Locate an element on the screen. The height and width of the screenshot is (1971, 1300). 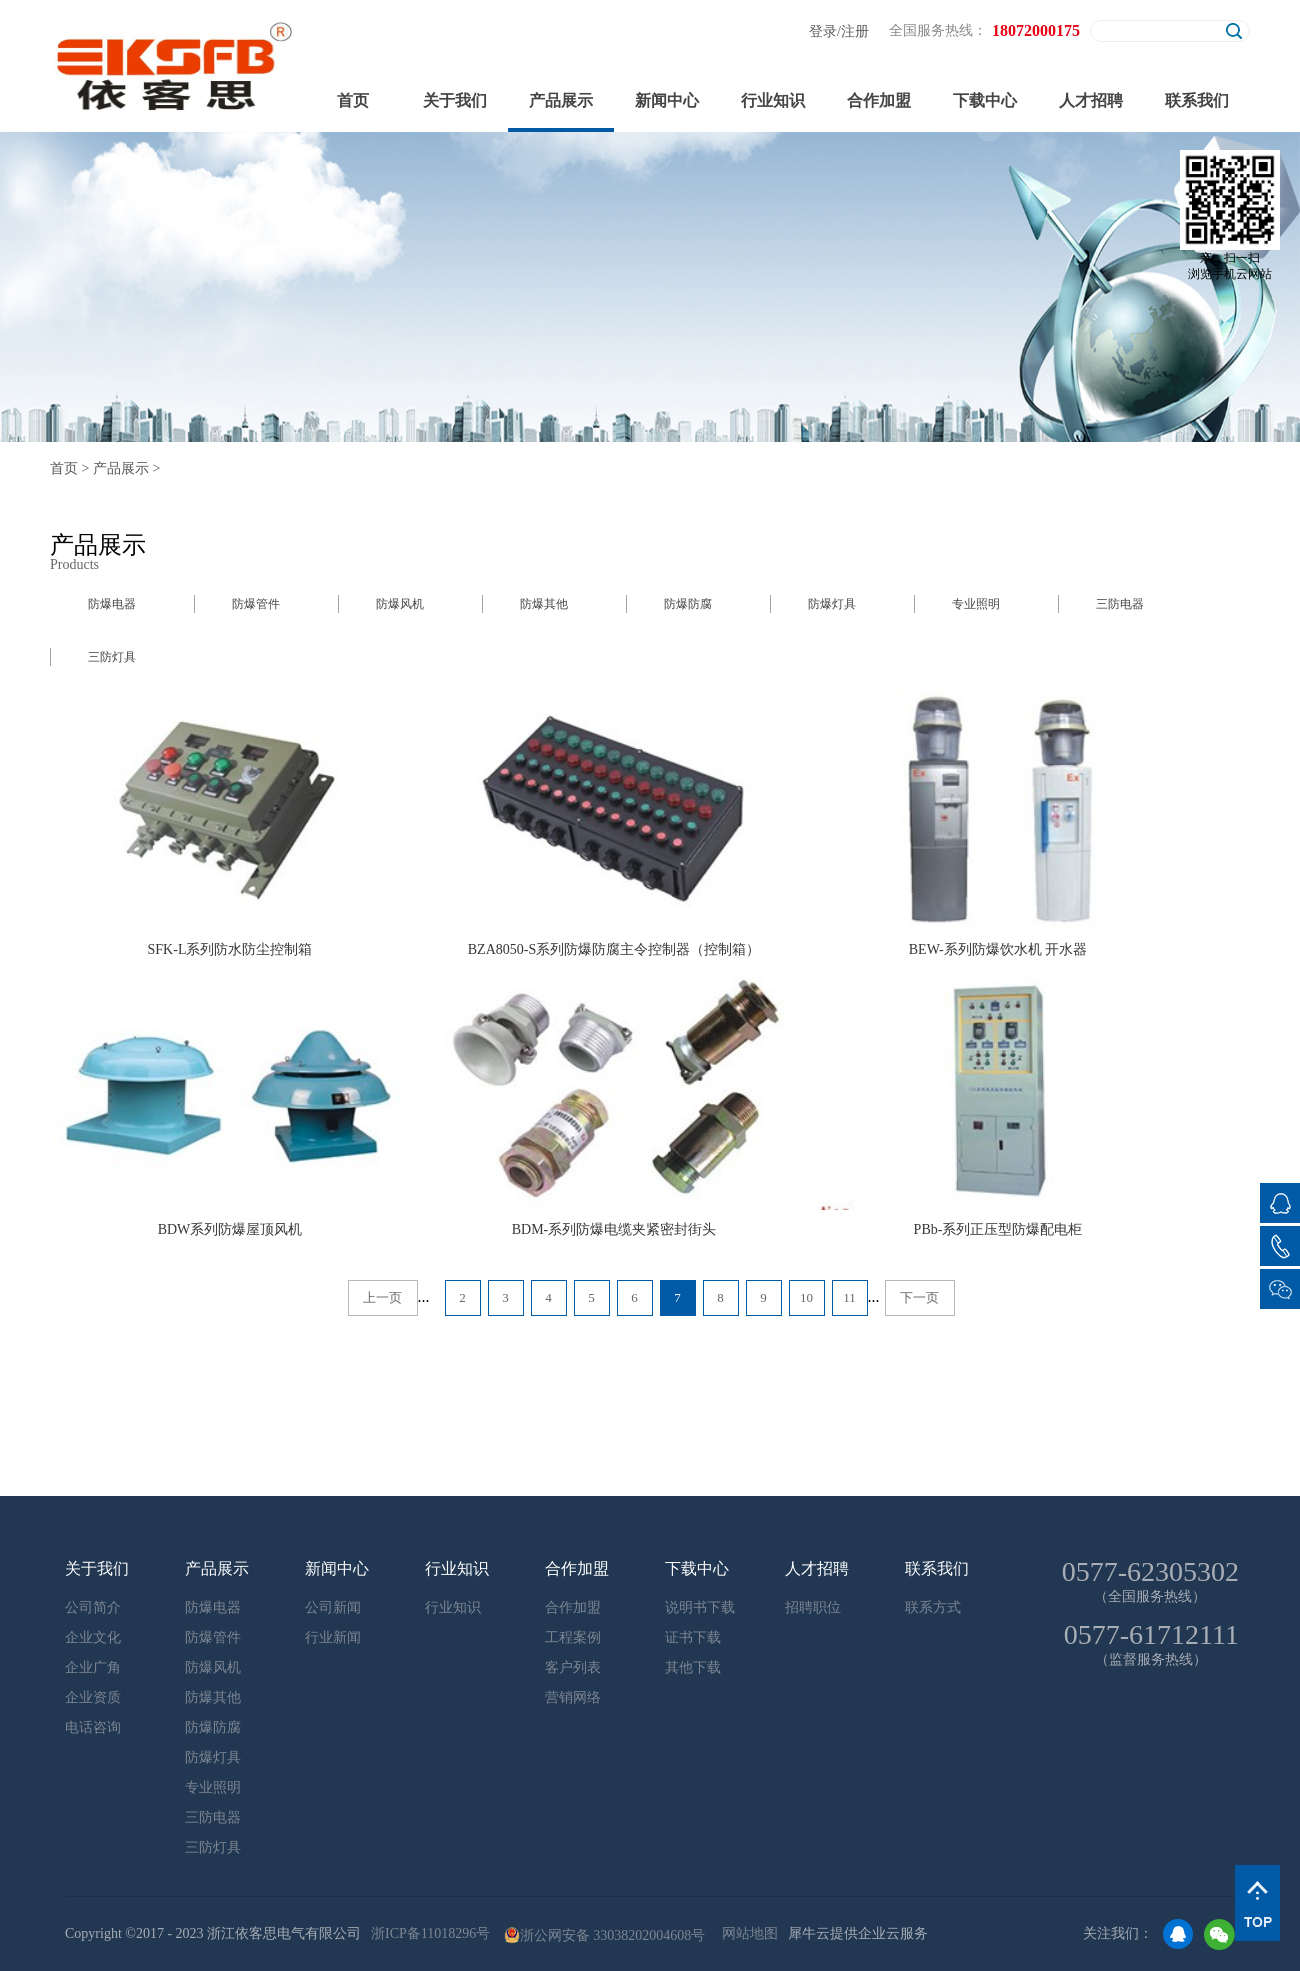
BDM-系列防爆电缆夹紧密封街头 is located at coordinates (614, 1229).